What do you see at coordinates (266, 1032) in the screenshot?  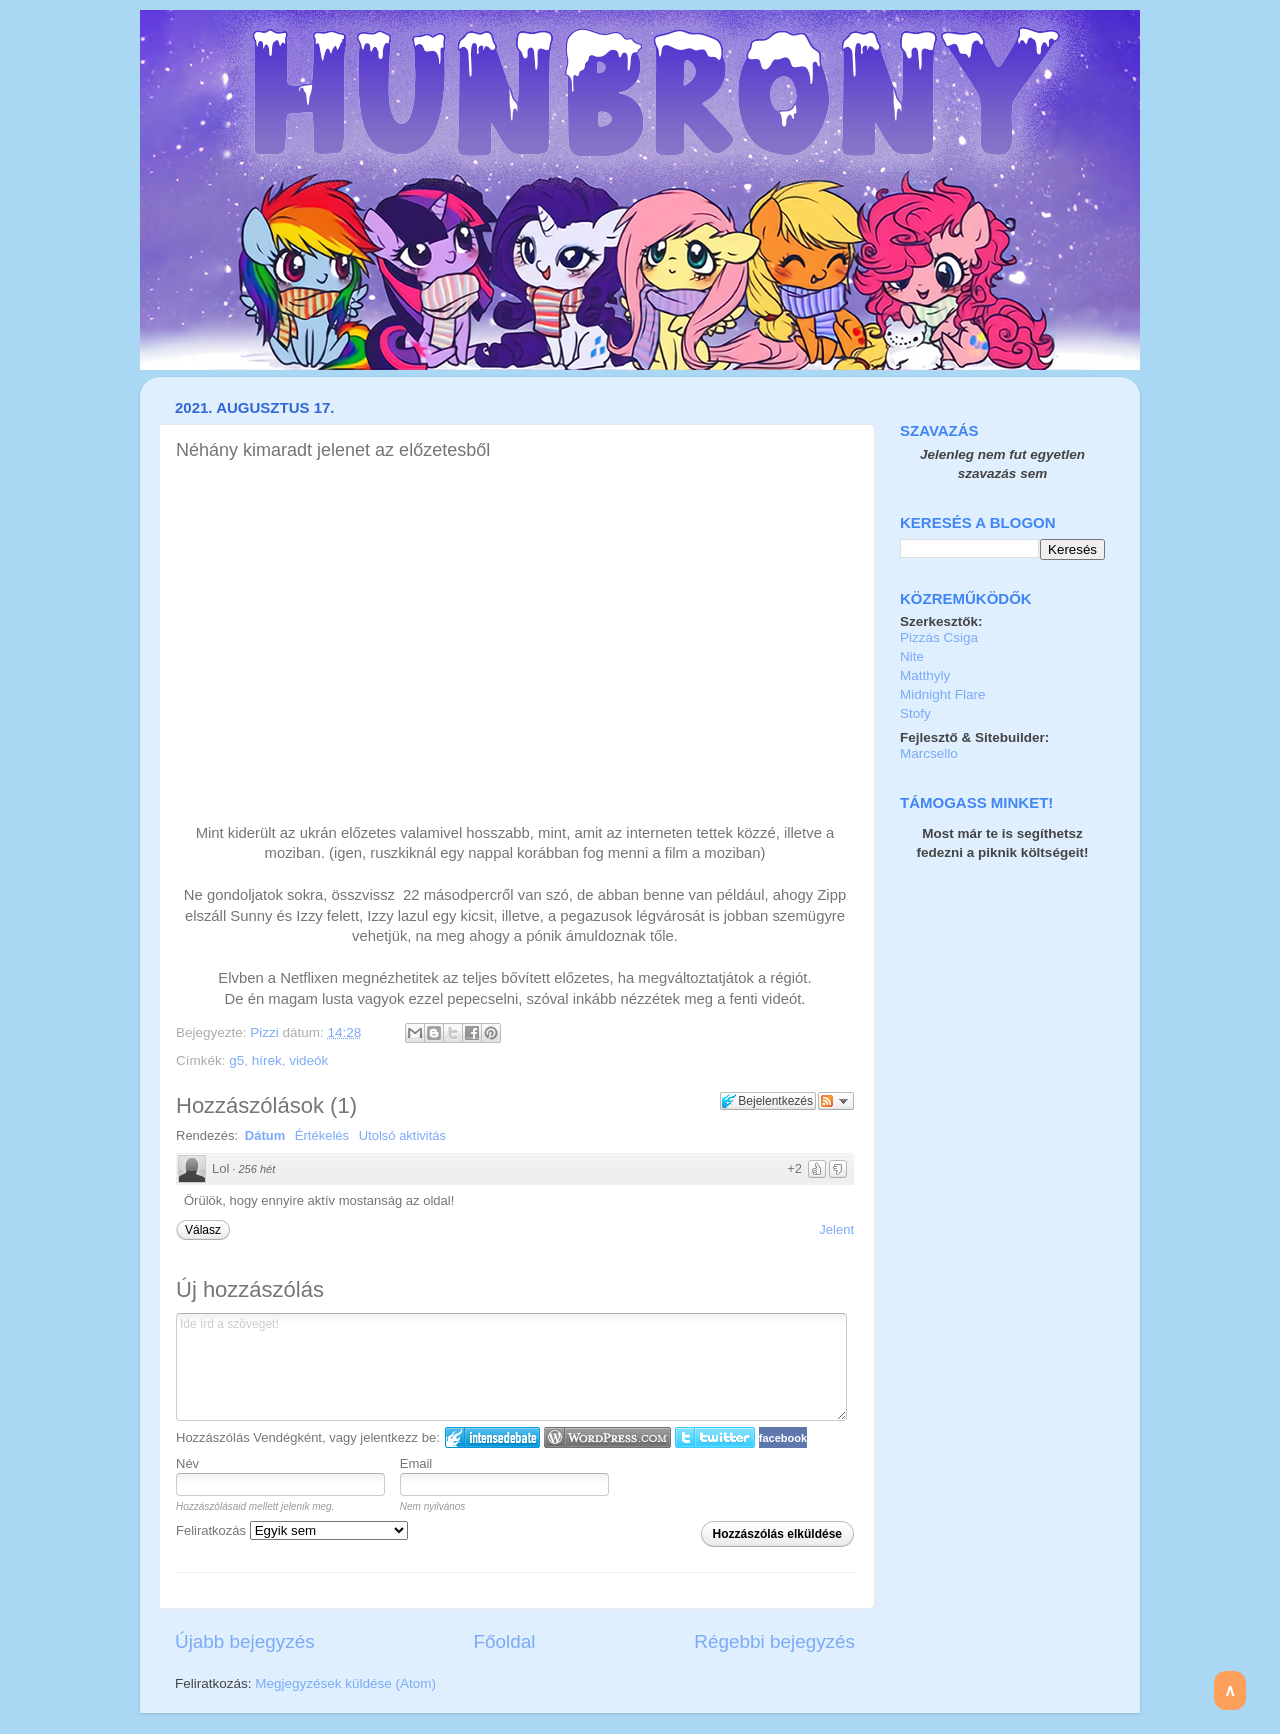 I see `Pizzi` at bounding box center [266, 1032].